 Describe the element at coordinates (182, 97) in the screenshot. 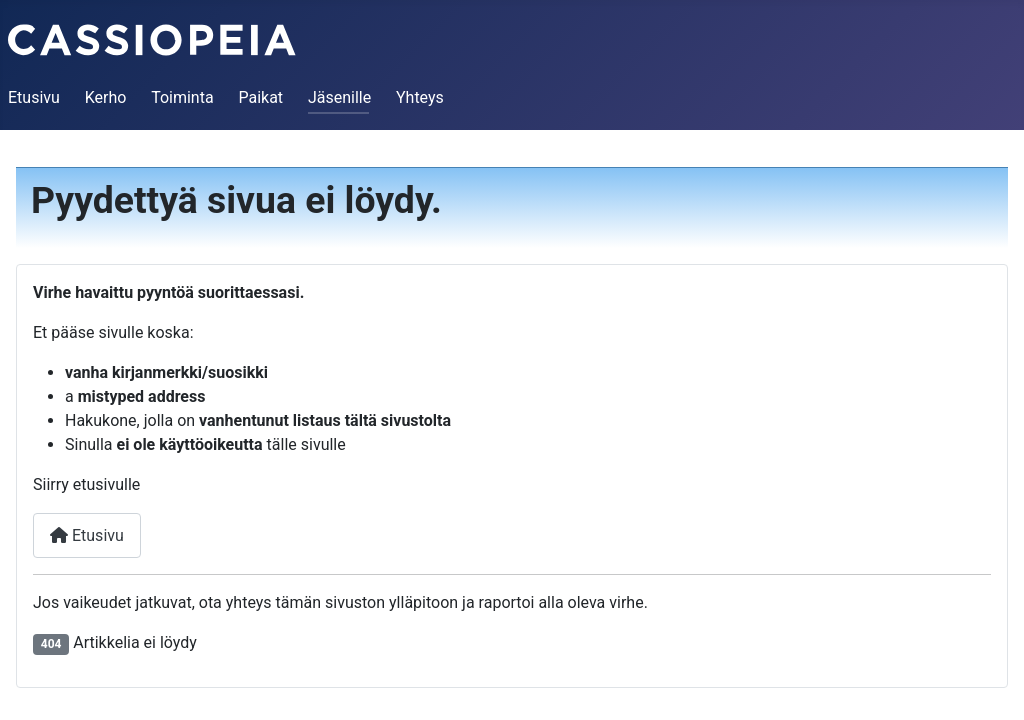

I see `Toiminta` at that location.